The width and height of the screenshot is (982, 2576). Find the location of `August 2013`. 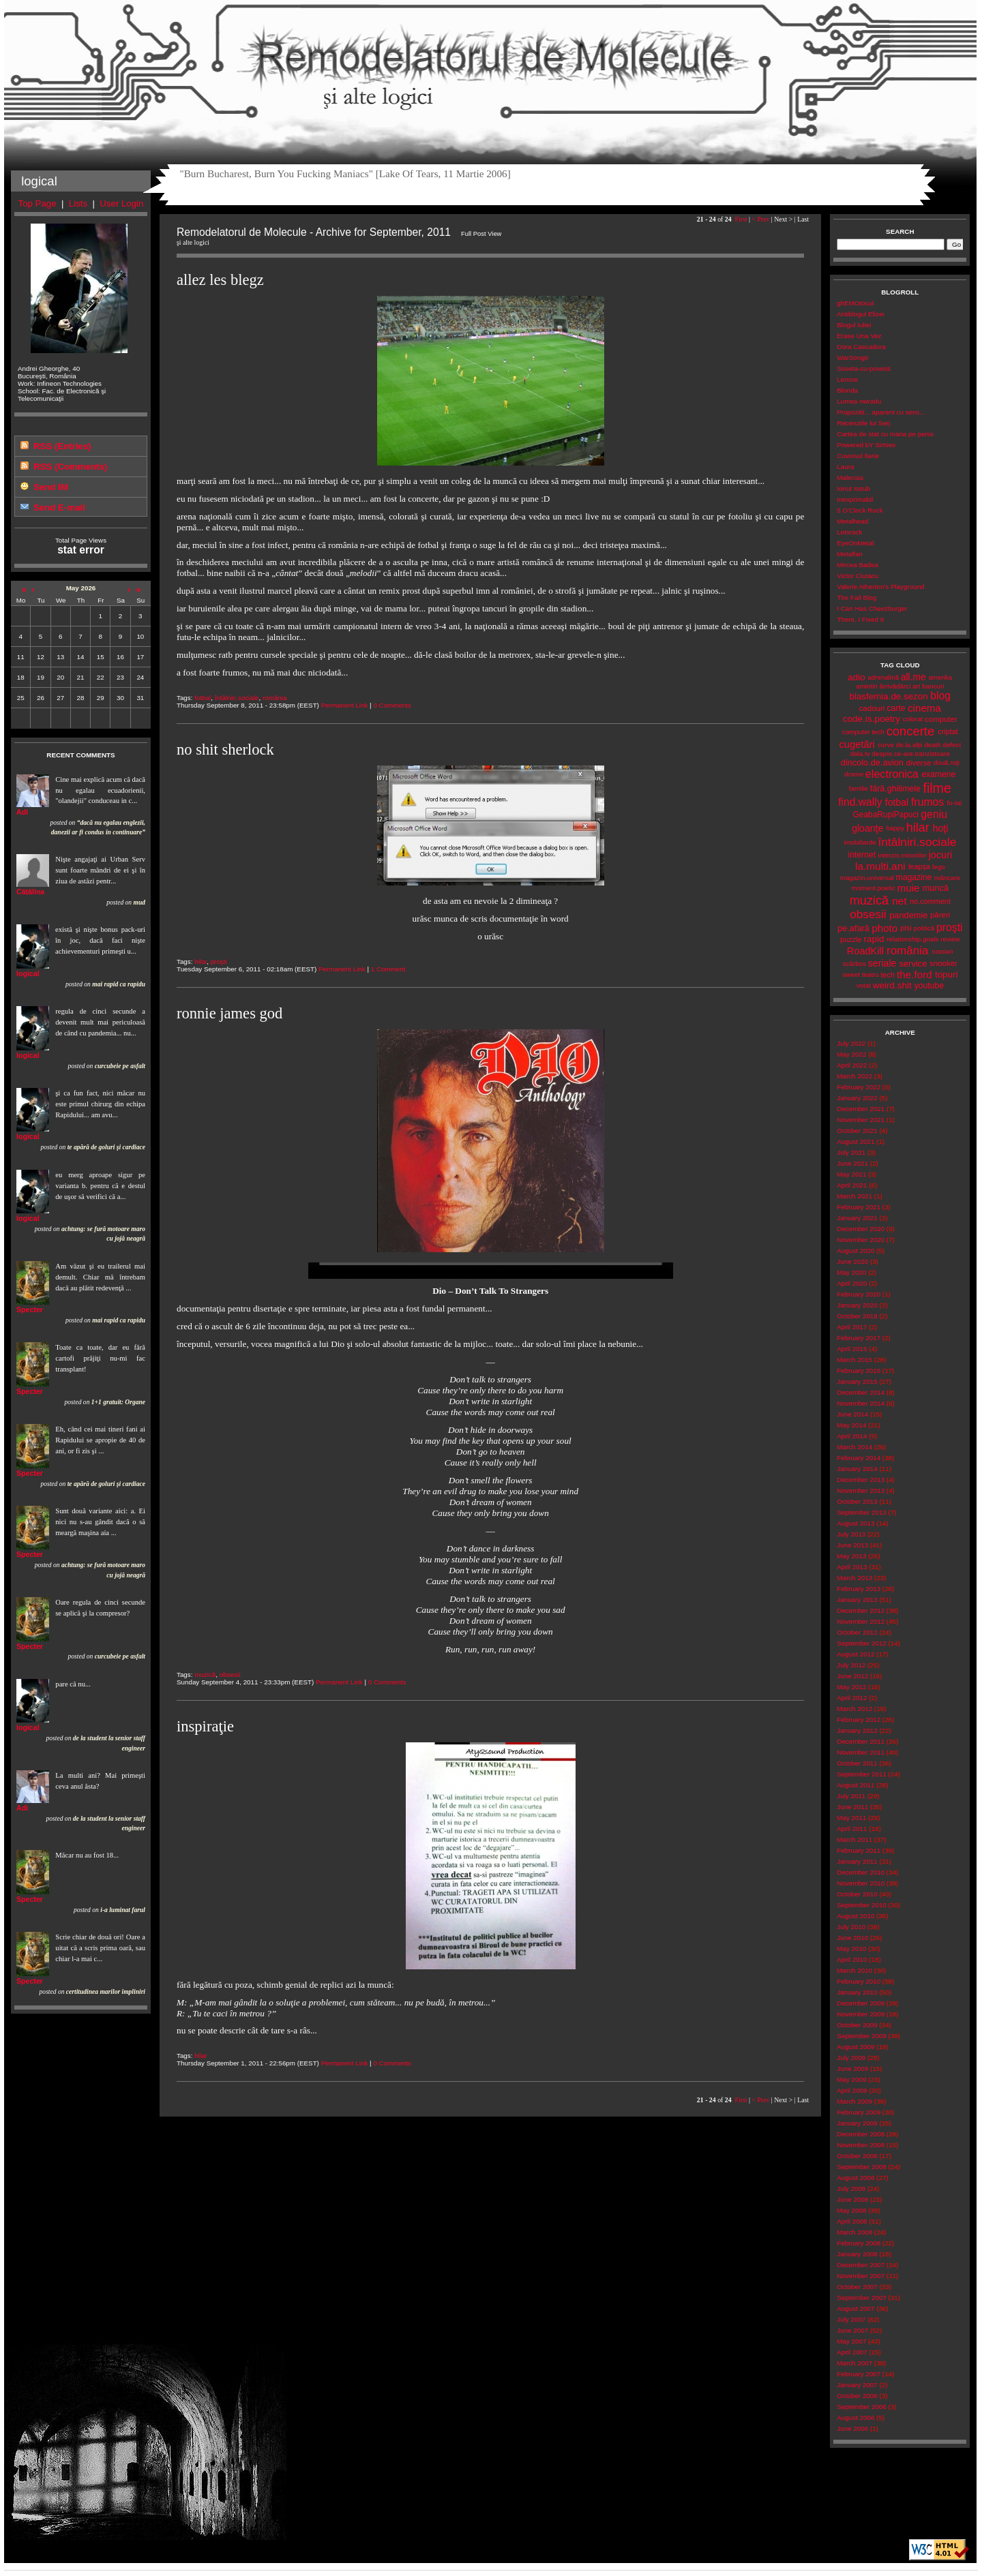

August 2013 is located at coordinates (855, 1523).